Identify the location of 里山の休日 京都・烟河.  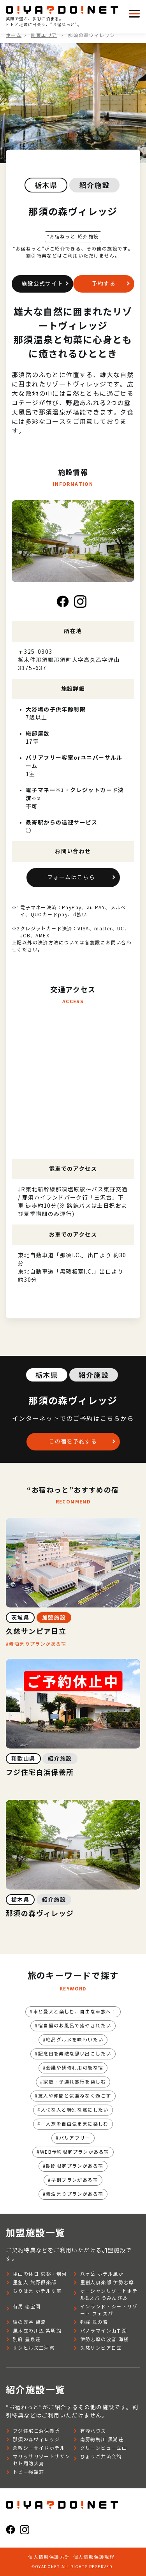
(40, 2274).